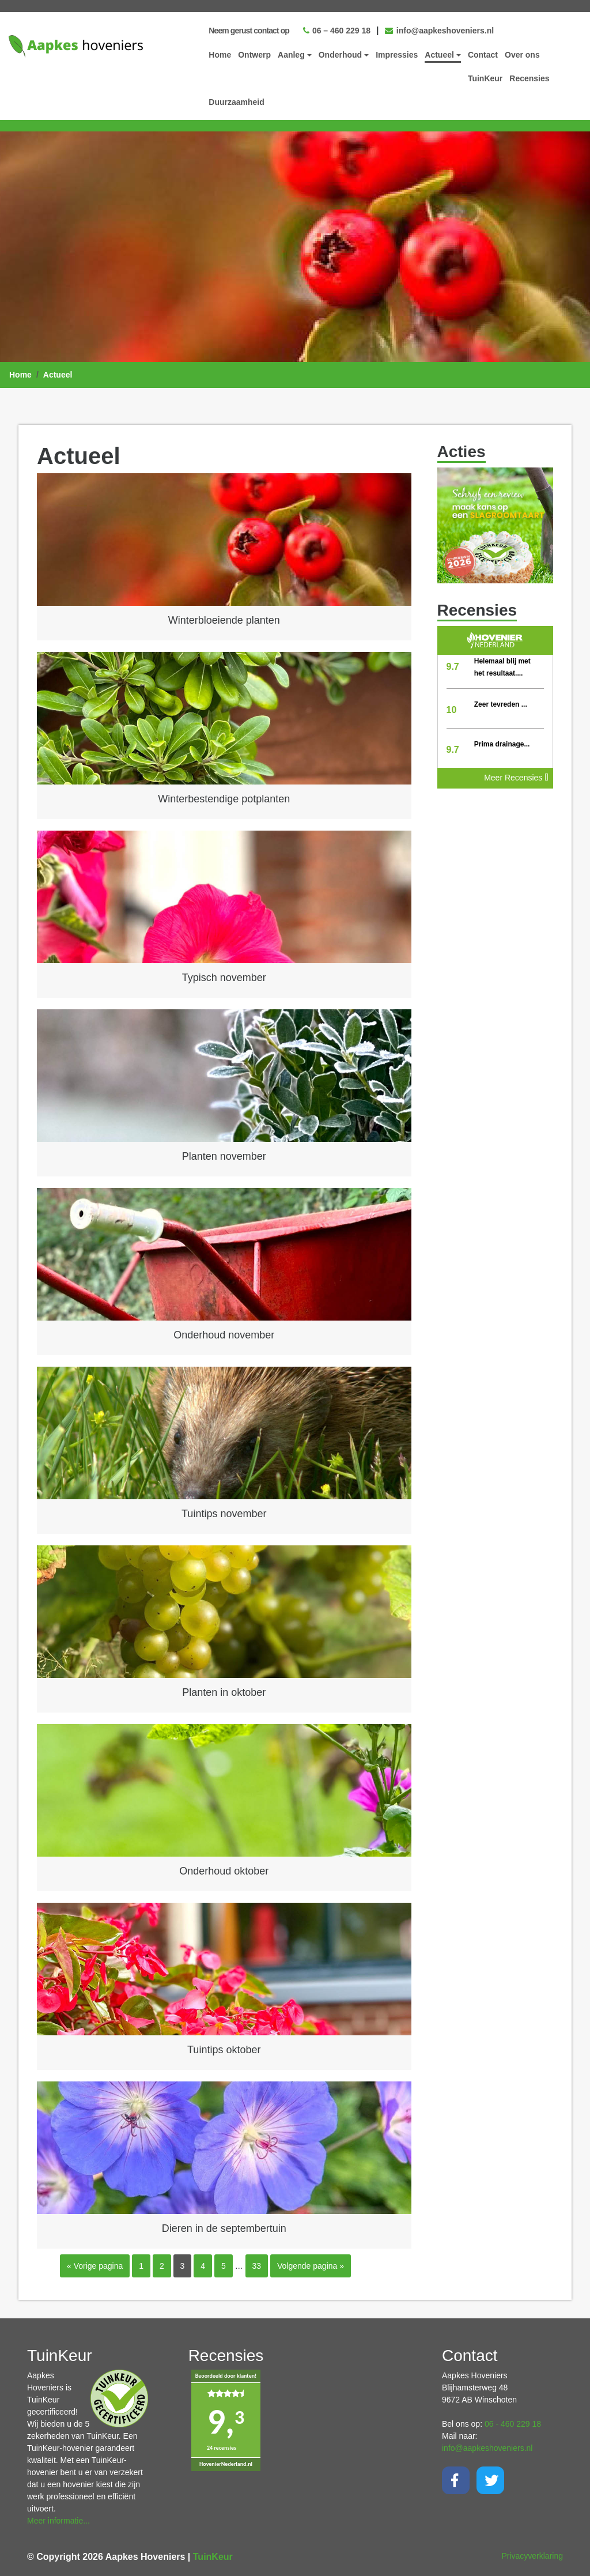 This screenshot has height=2576, width=590. What do you see at coordinates (502, 744) in the screenshot?
I see `Prima drainage...` at bounding box center [502, 744].